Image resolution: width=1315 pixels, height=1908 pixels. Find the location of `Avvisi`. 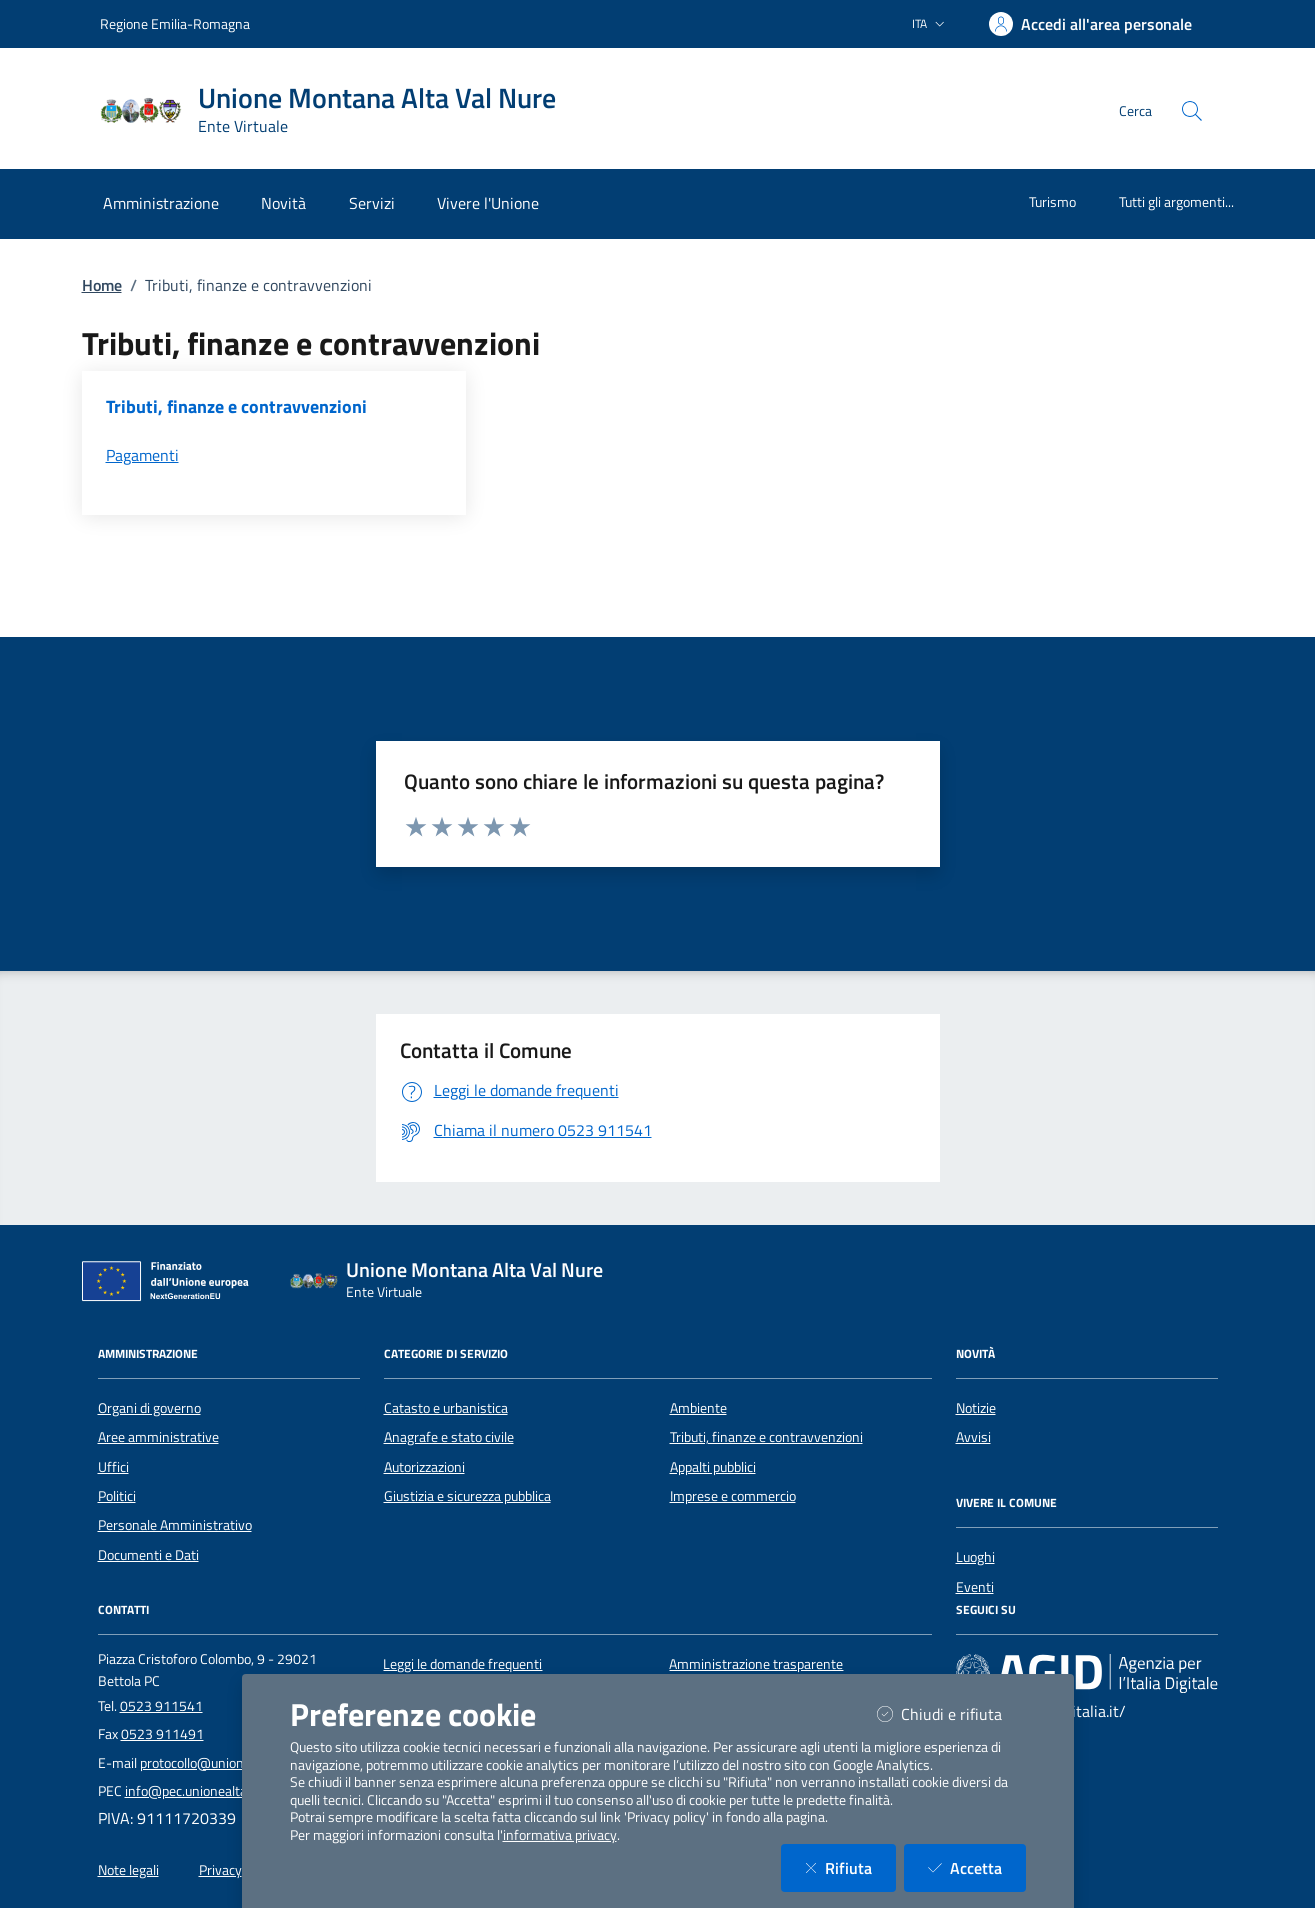

Avvisi is located at coordinates (973, 1437).